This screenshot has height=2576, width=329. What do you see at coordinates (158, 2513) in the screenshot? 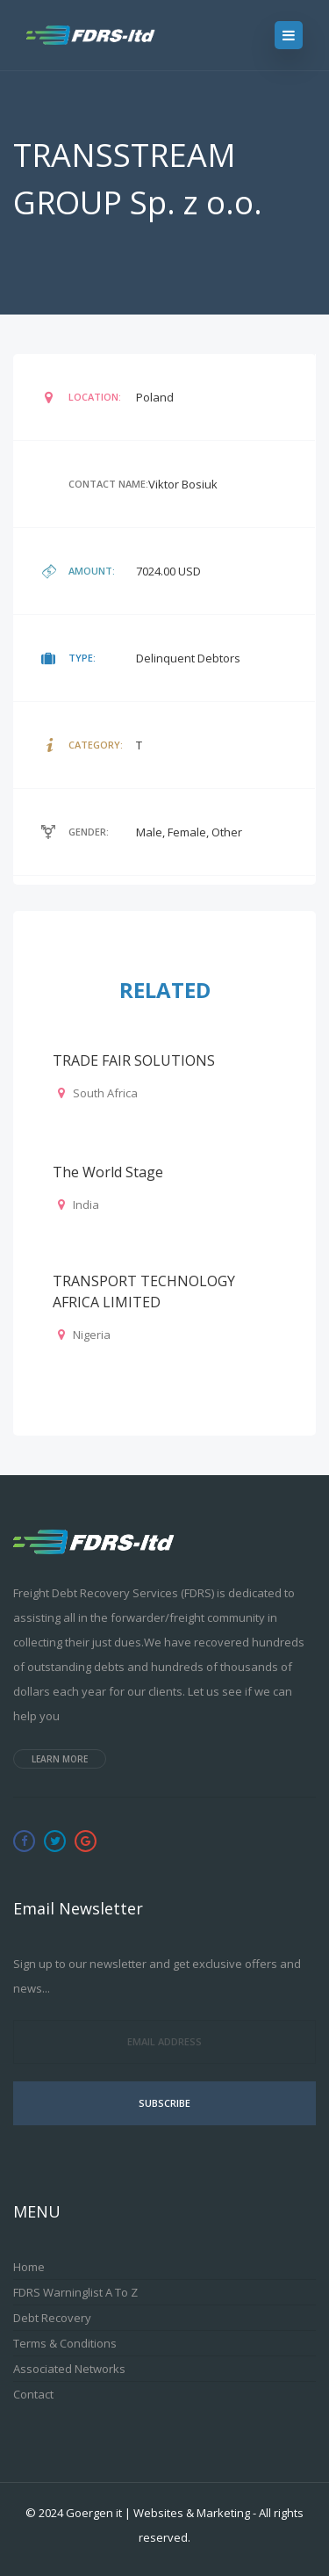
I see `Goergen it | Websites & Marketing` at bounding box center [158, 2513].